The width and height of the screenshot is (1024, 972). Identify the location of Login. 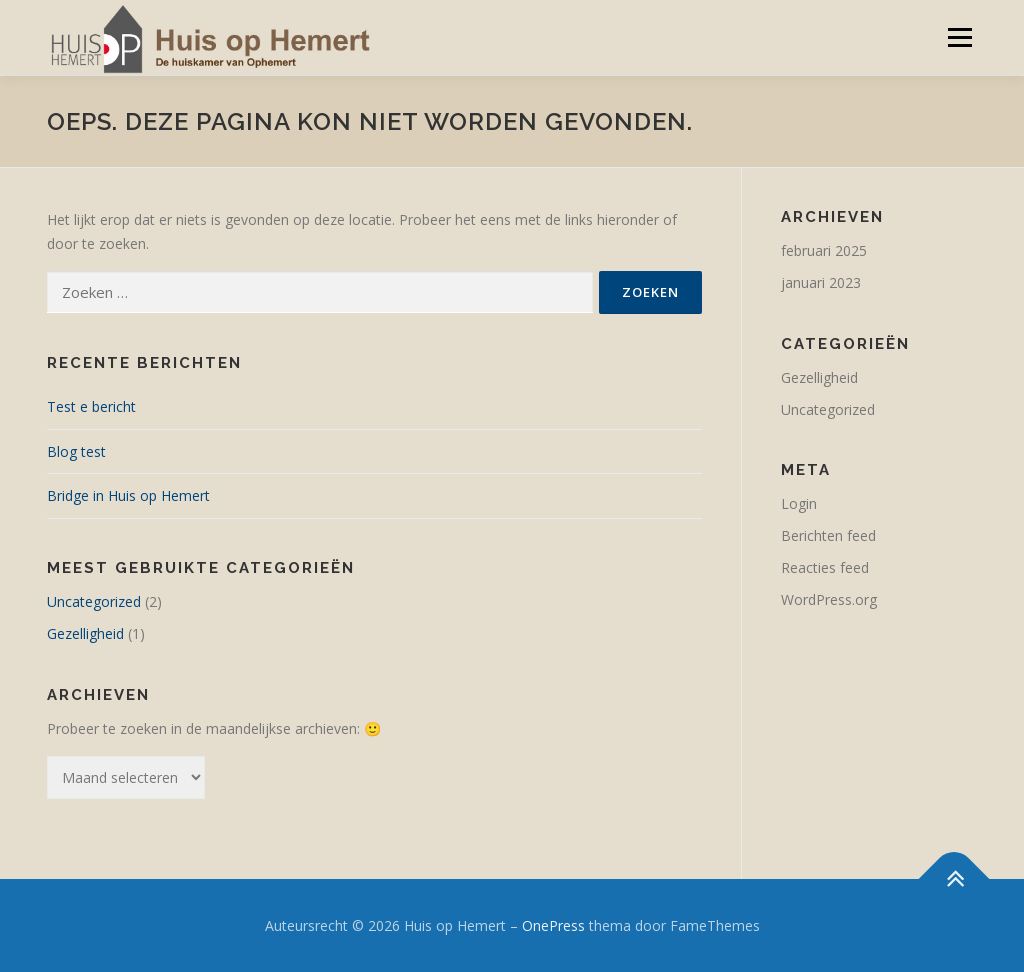
(799, 503).